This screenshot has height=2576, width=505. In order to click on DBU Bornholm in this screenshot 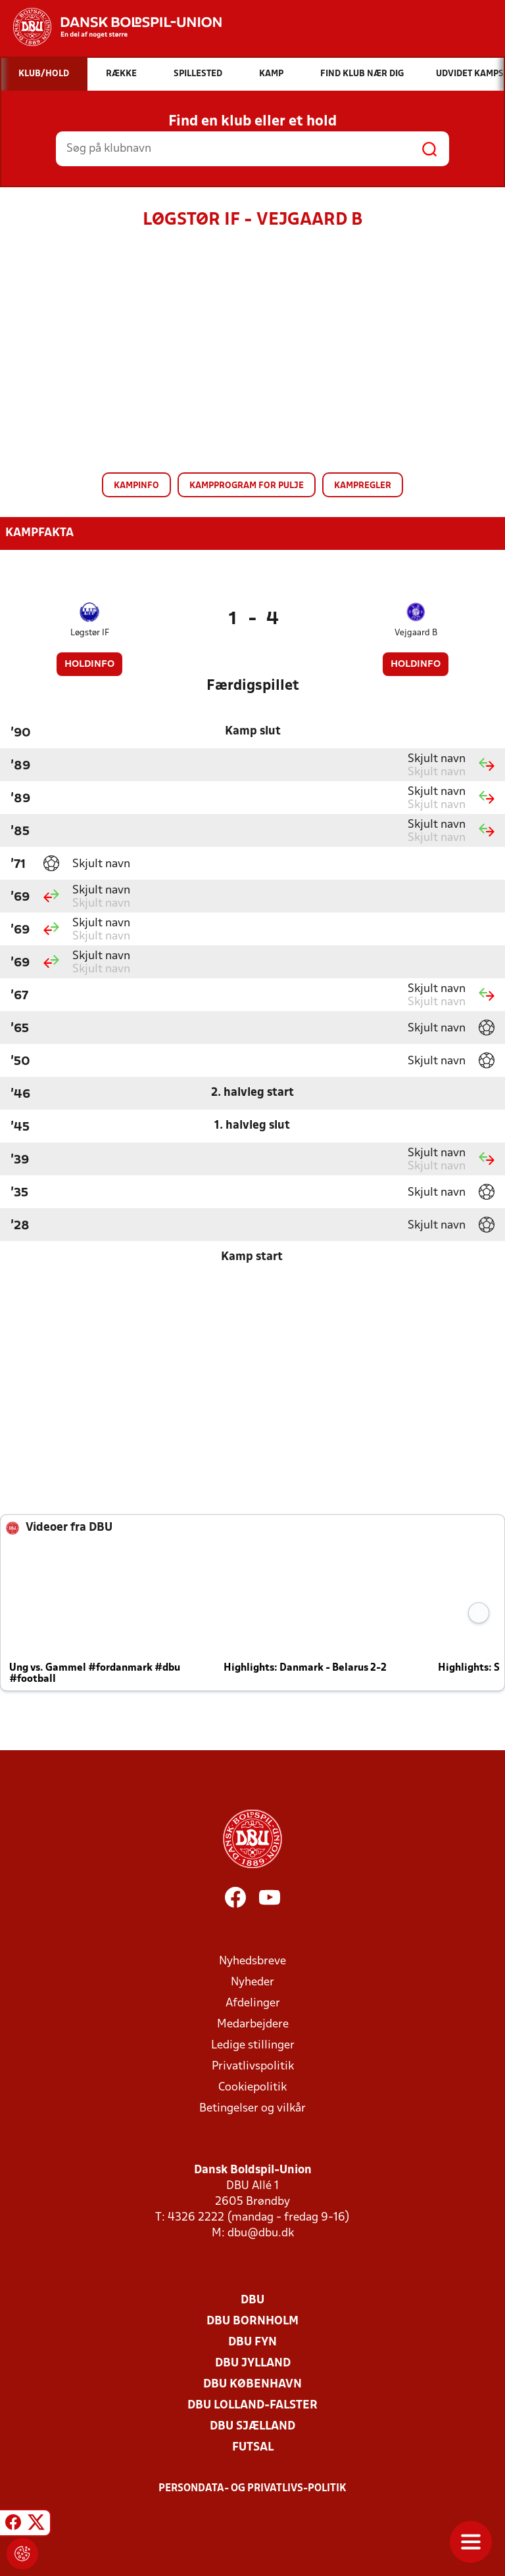, I will do `click(252, 2321)`.